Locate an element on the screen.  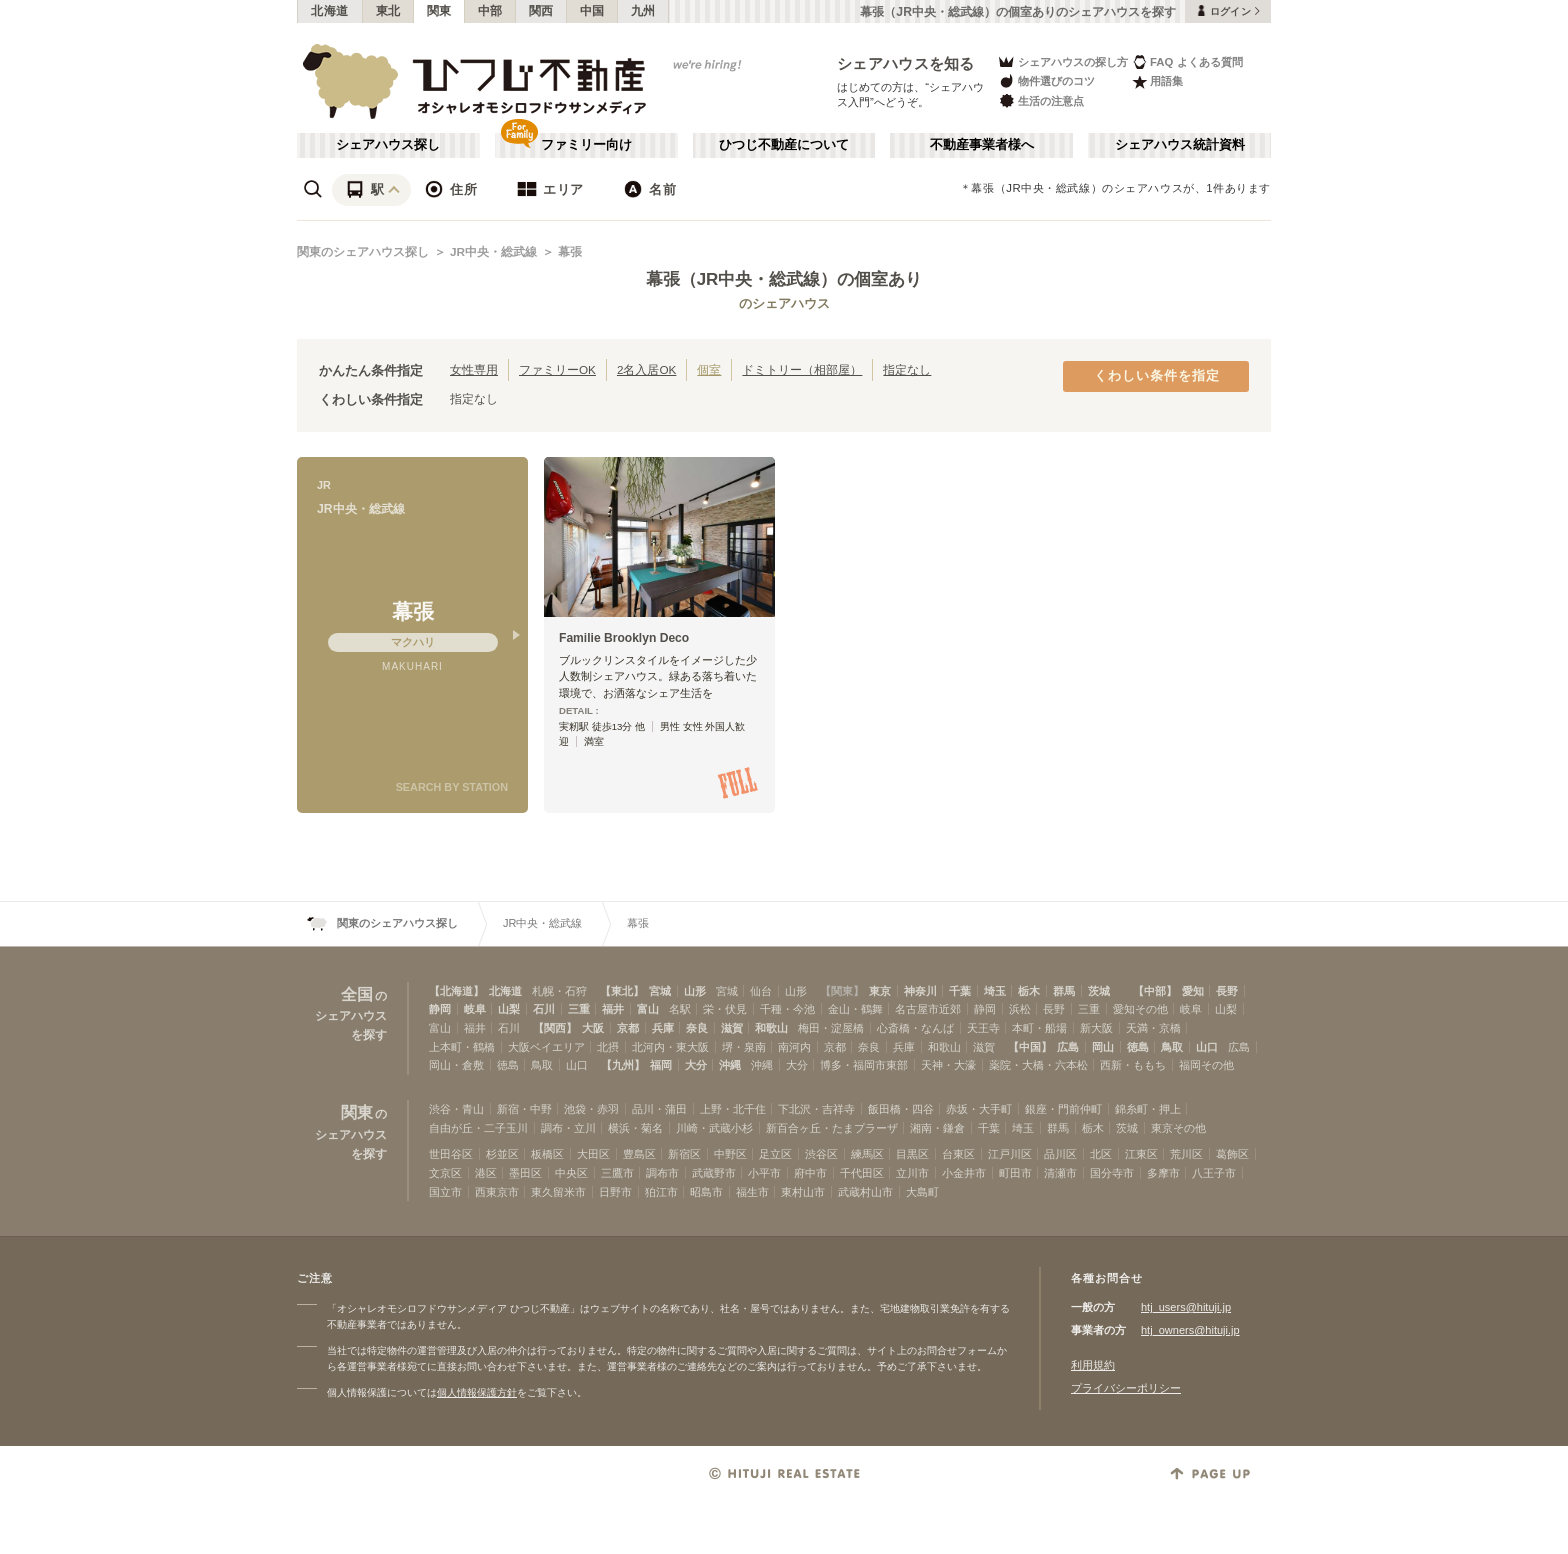
福井 is located at coordinates (613, 1009).